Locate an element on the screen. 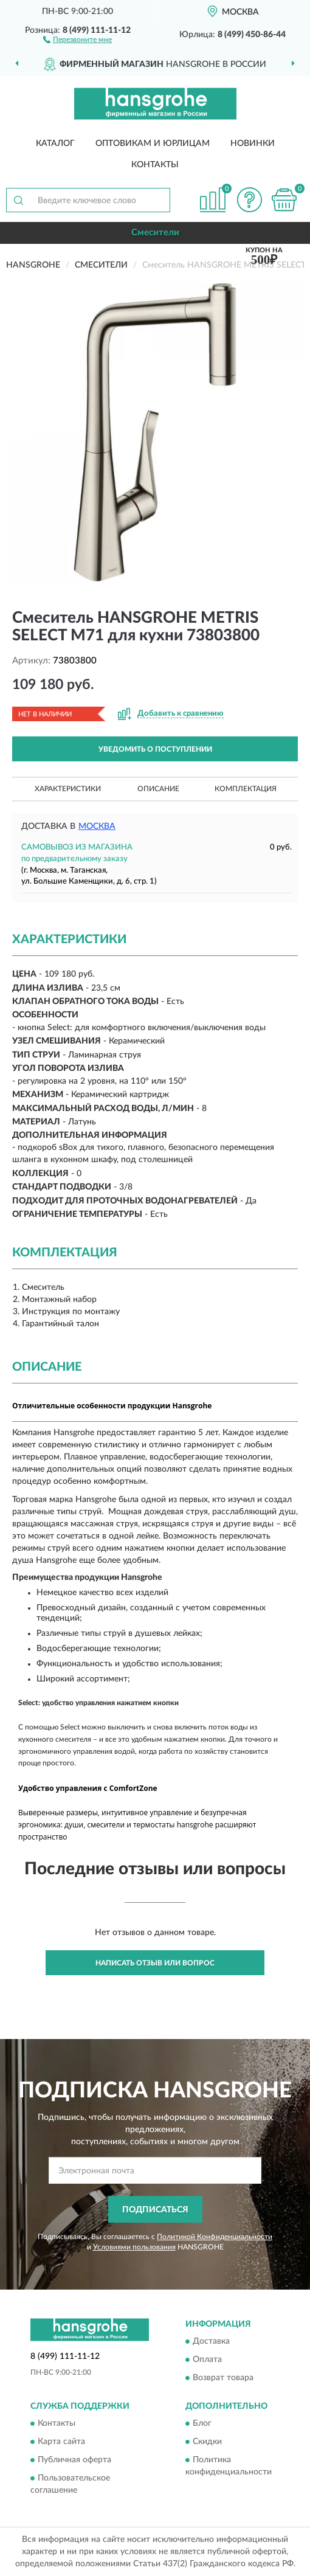 Image resolution: width=310 pixels, height=2576 pixels. Возврат товара is located at coordinates (223, 2377).